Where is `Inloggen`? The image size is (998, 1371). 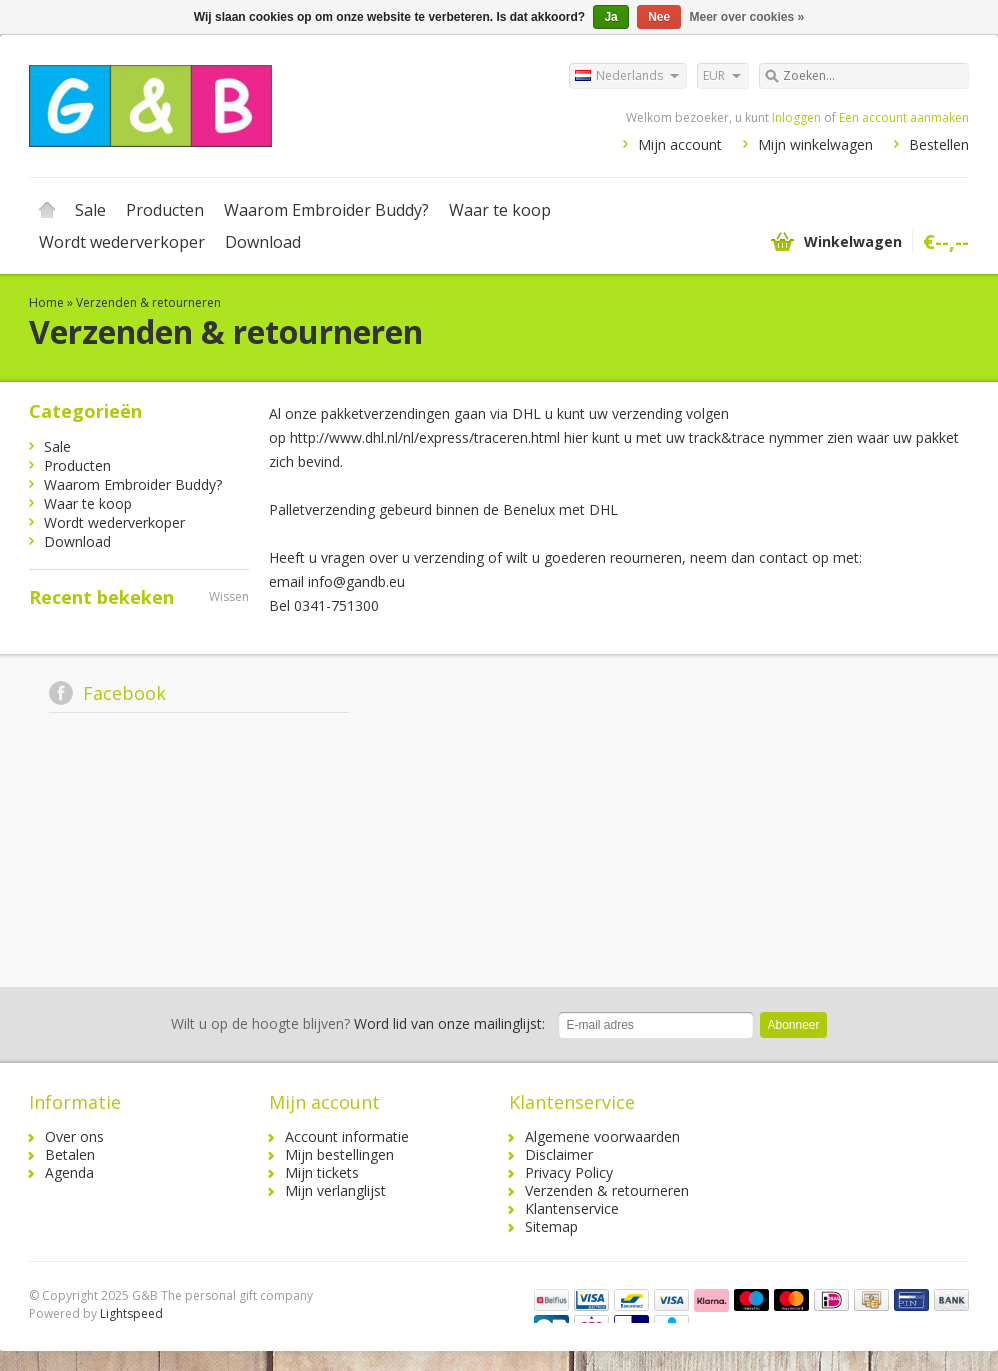
Inloggen is located at coordinates (796, 117).